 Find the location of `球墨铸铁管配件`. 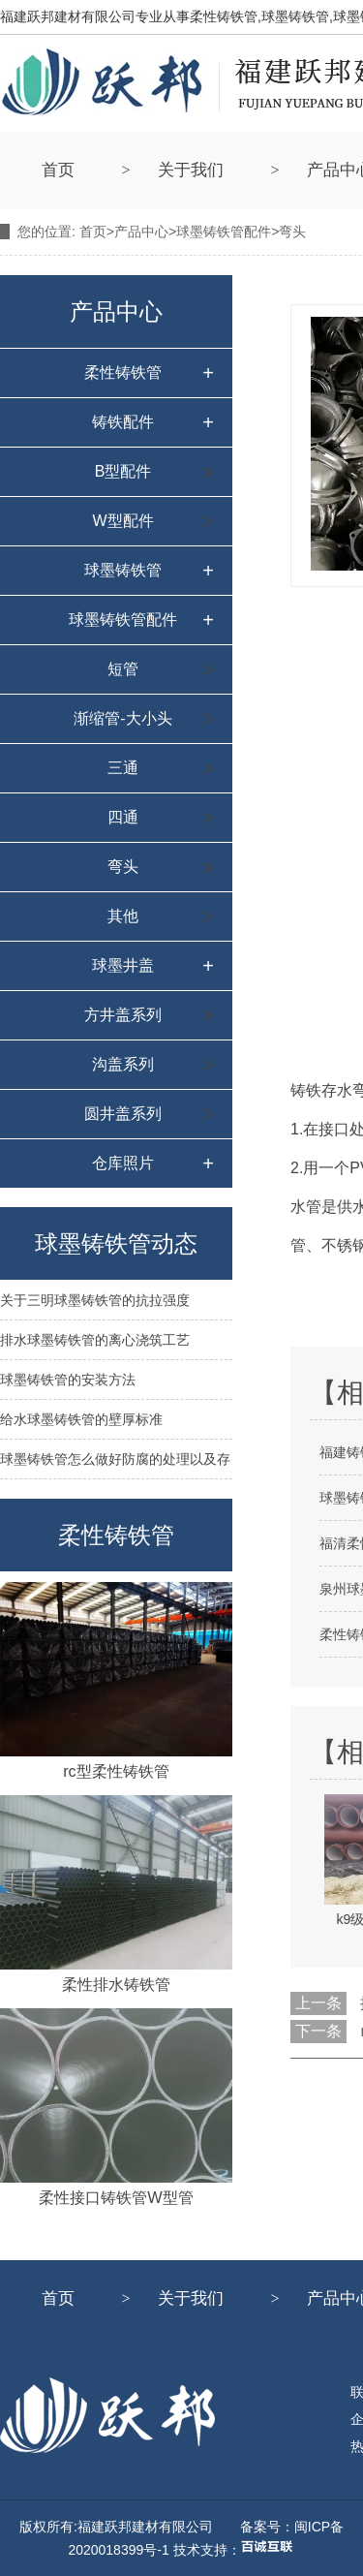

球墨铸铁管配件 is located at coordinates (223, 231).